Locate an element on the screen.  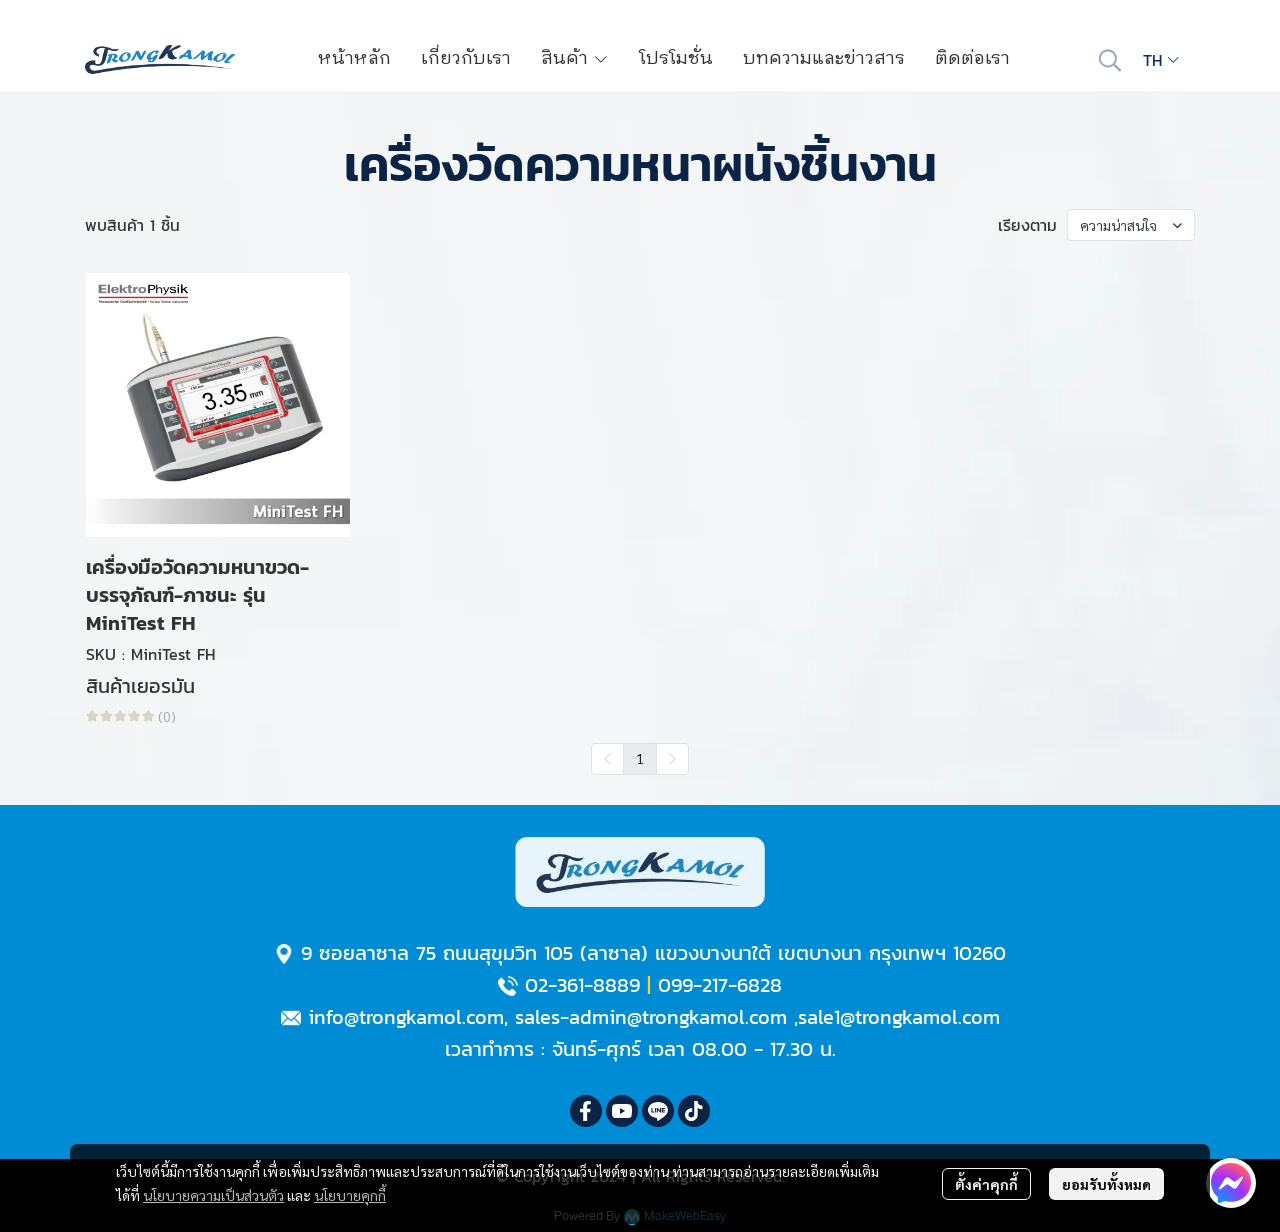
099-217-6828 is located at coordinates (720, 985).